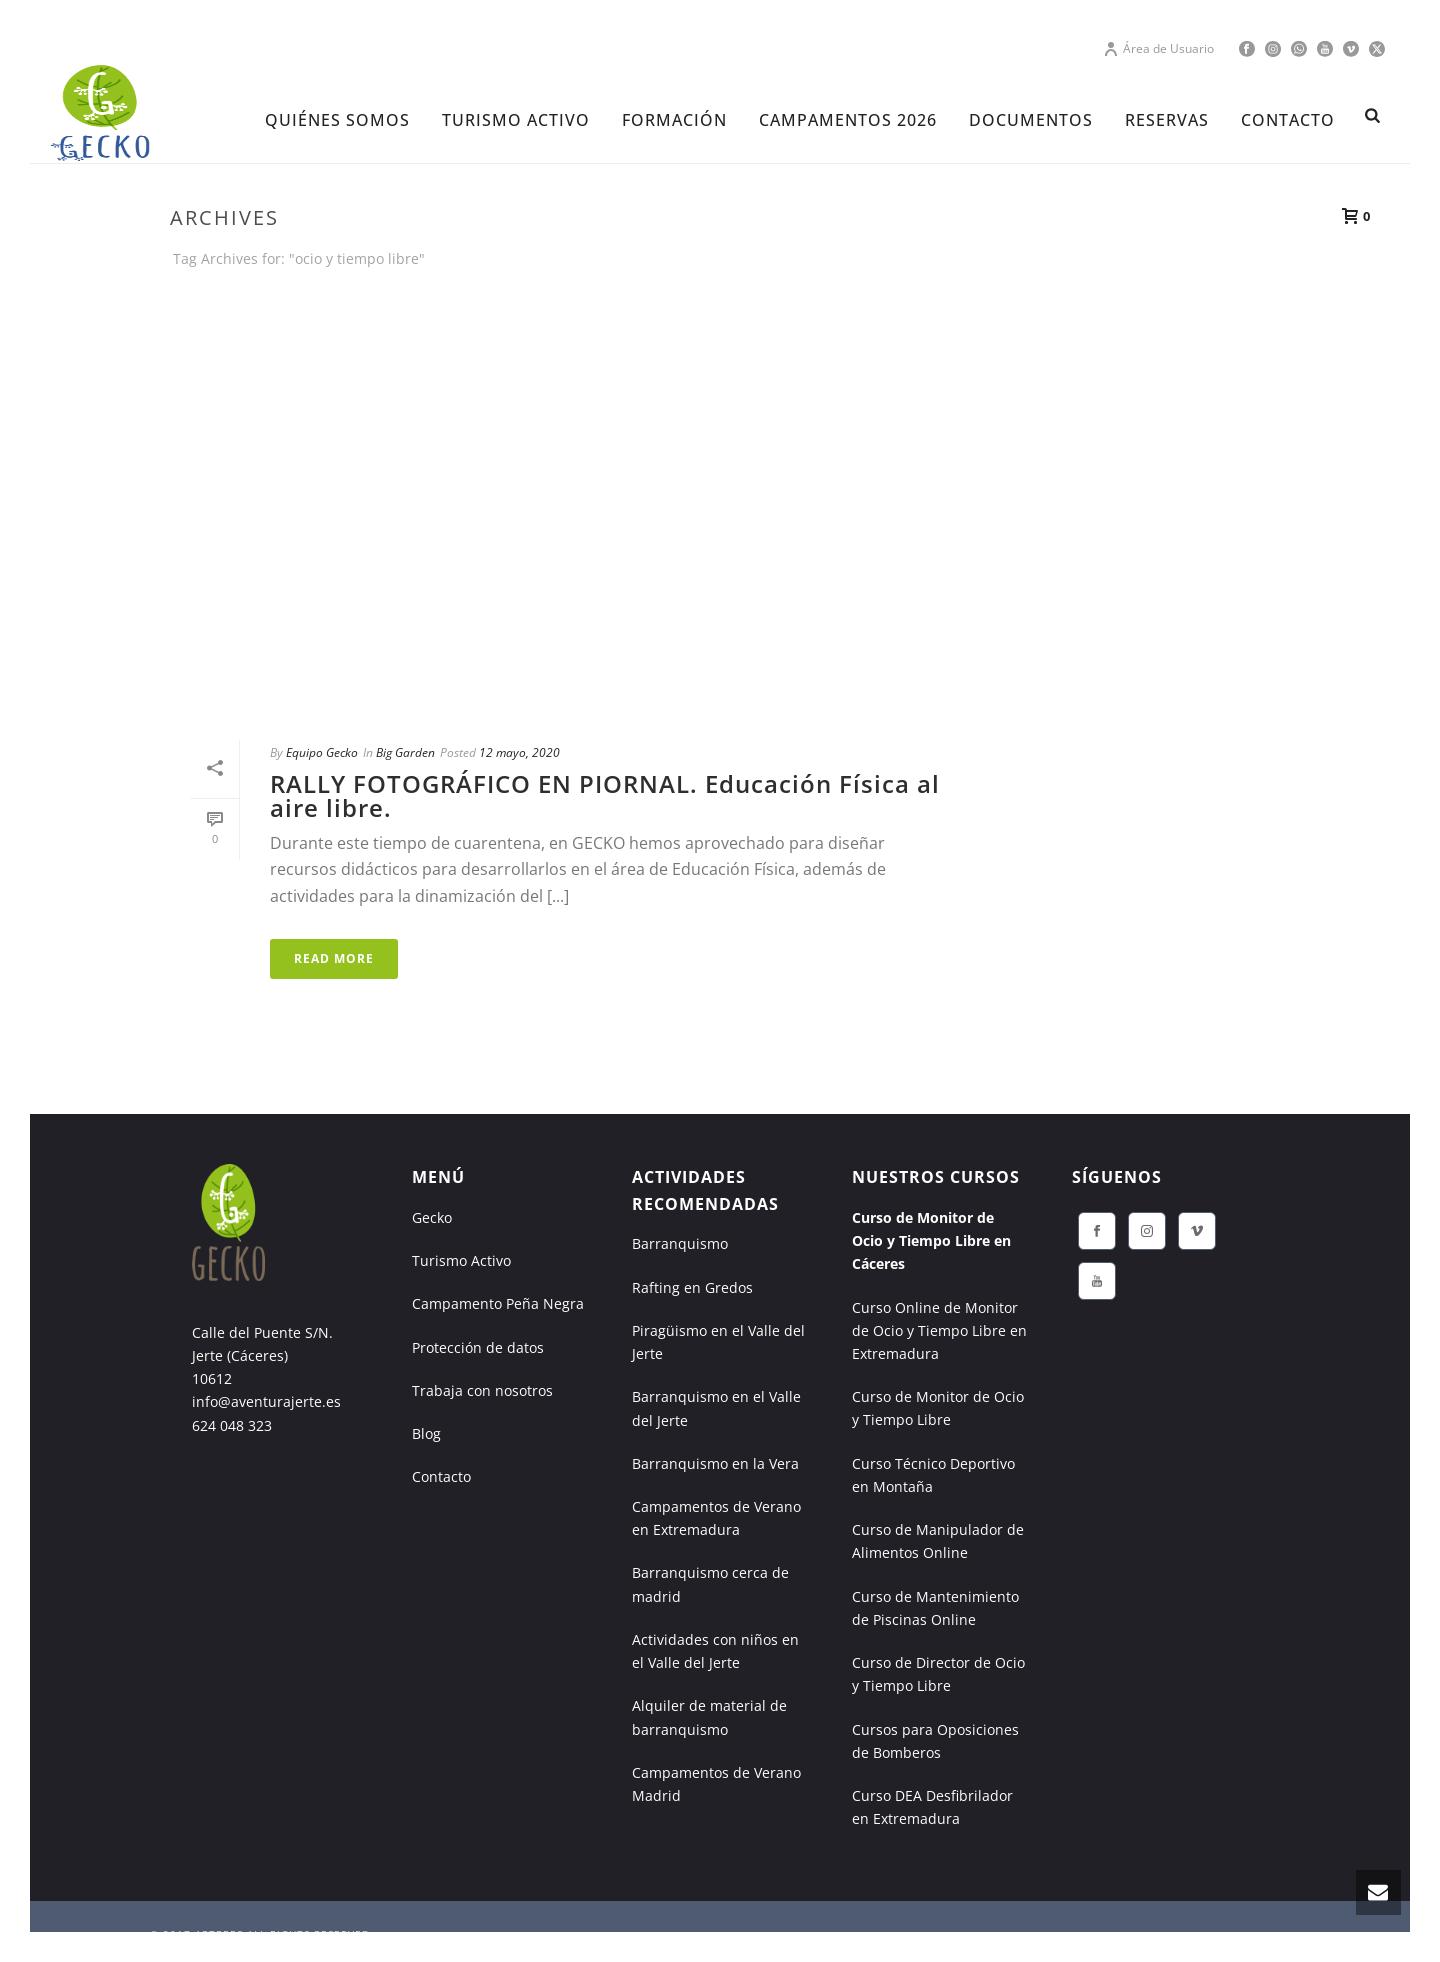  I want to click on Big Garden, so click(405, 752).